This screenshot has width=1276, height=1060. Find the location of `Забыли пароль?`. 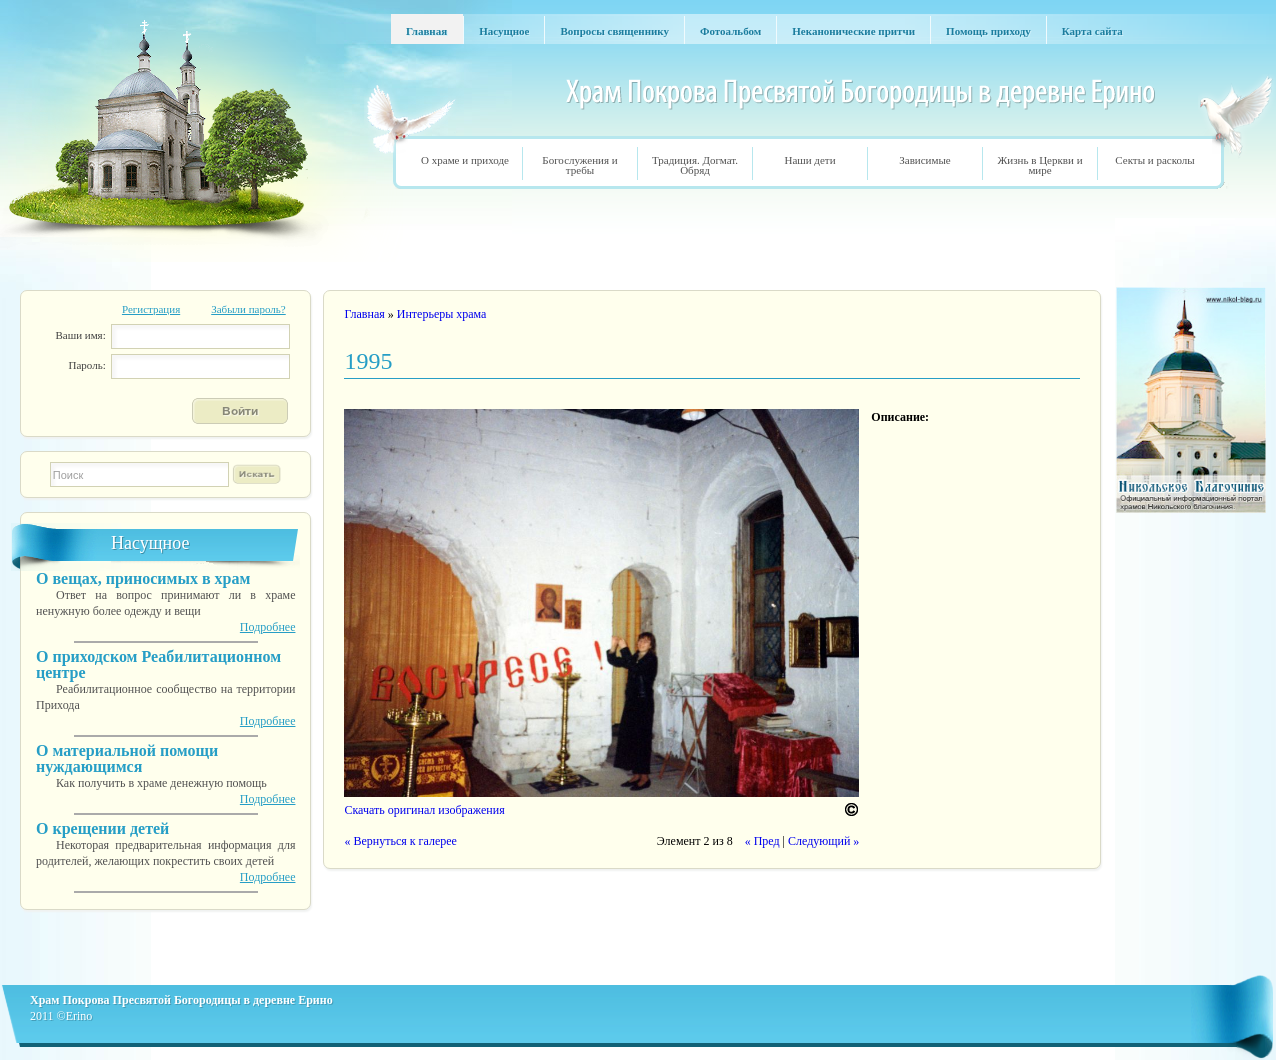

Забыли пароль? is located at coordinates (248, 309).